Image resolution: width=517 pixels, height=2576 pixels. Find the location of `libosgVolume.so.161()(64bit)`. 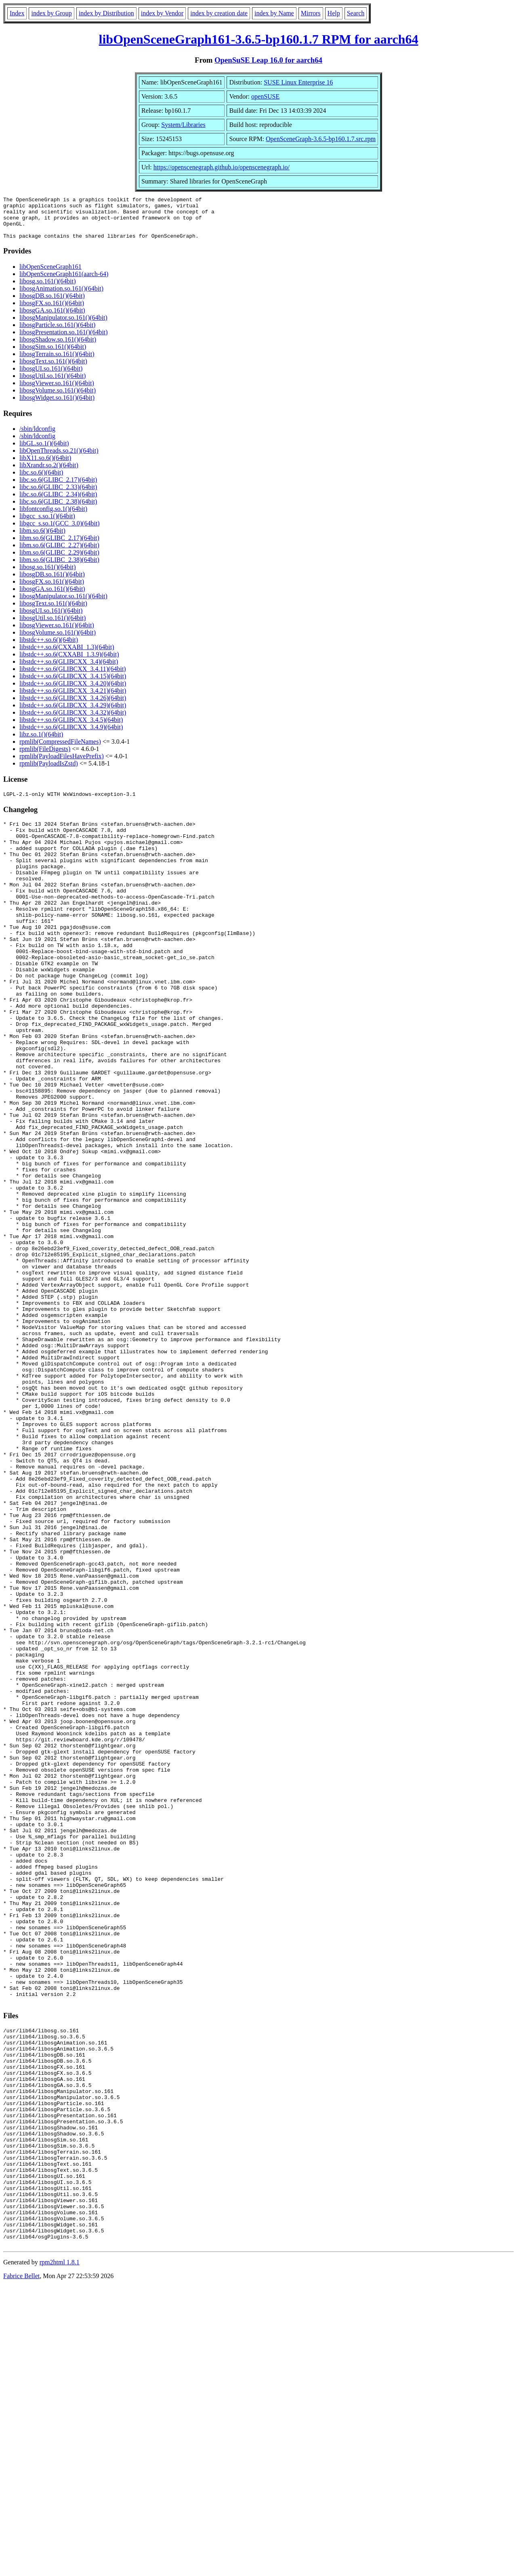

libosgVolume.so.161()(64bit) is located at coordinates (57, 398).